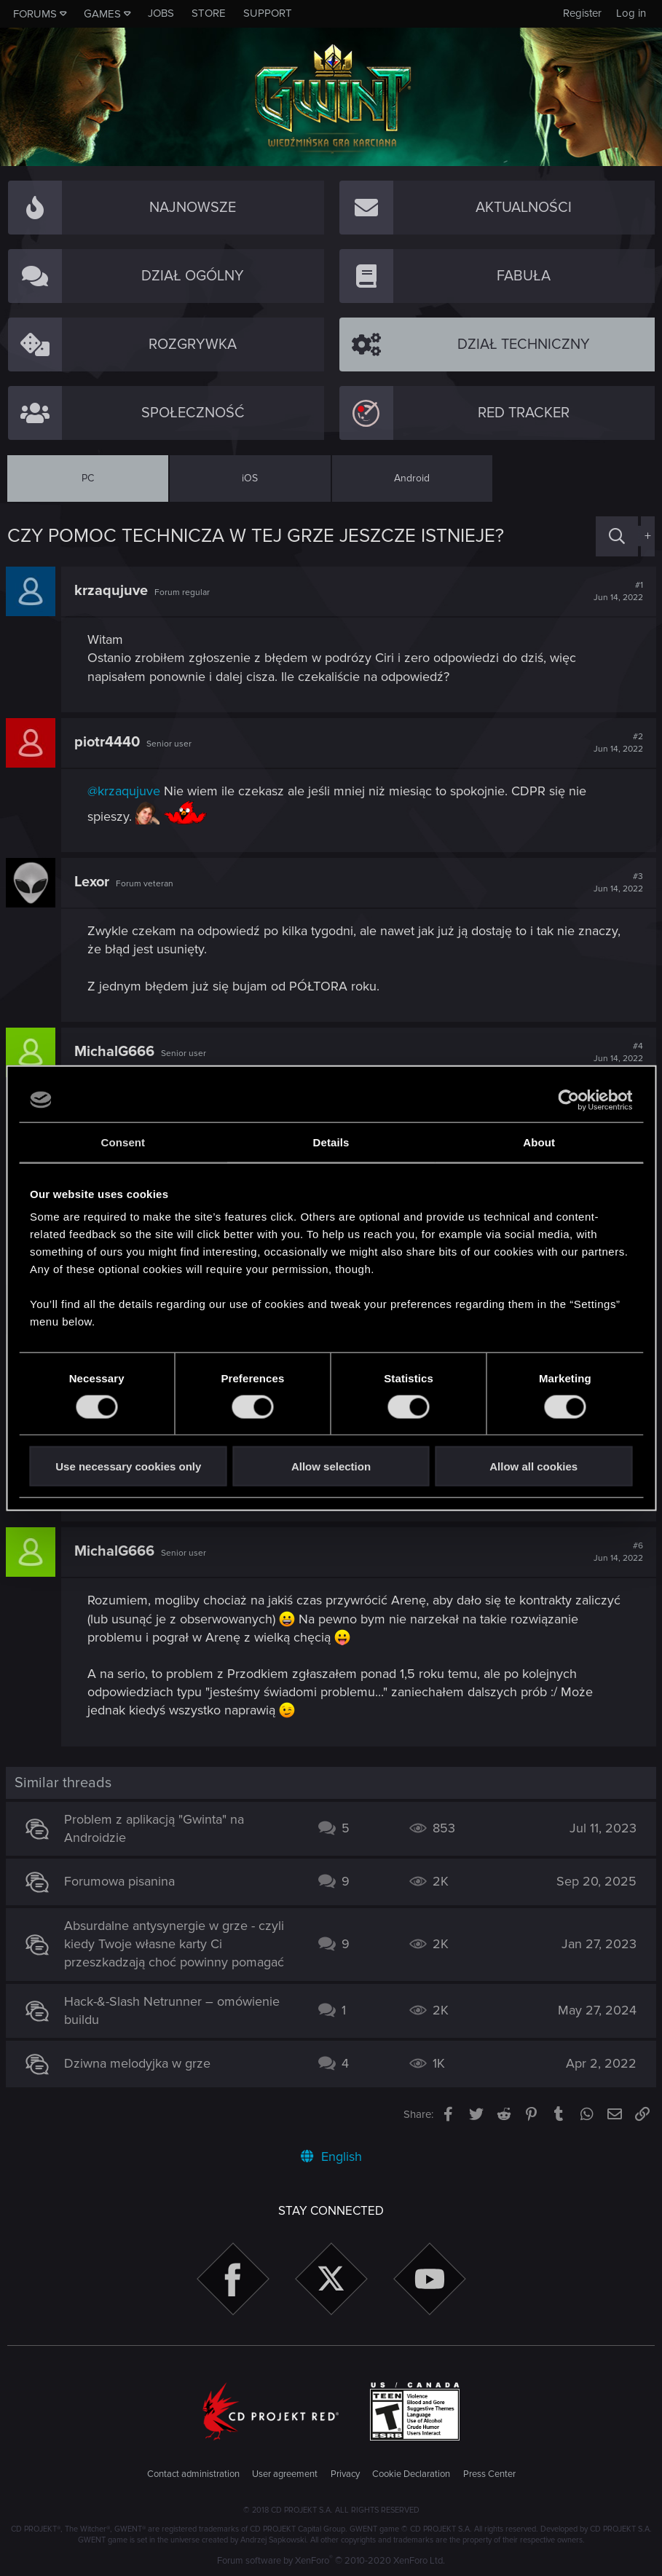  Describe the element at coordinates (539, 1141) in the screenshot. I see `About [tab]` at that location.